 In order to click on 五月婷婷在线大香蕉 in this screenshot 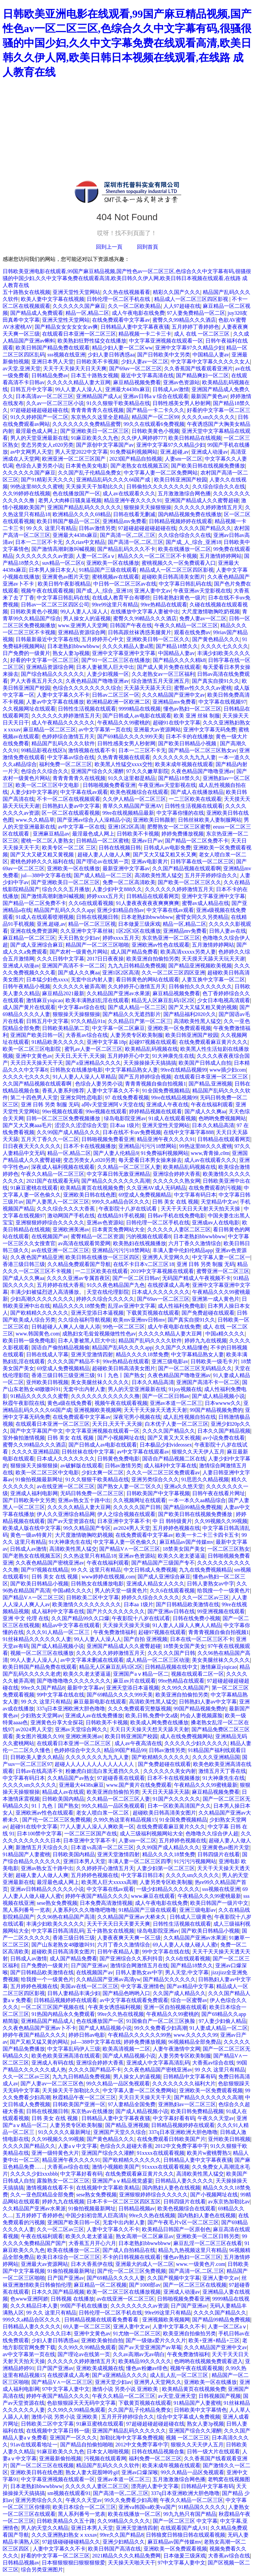, I will do `click(60, 1285)`.